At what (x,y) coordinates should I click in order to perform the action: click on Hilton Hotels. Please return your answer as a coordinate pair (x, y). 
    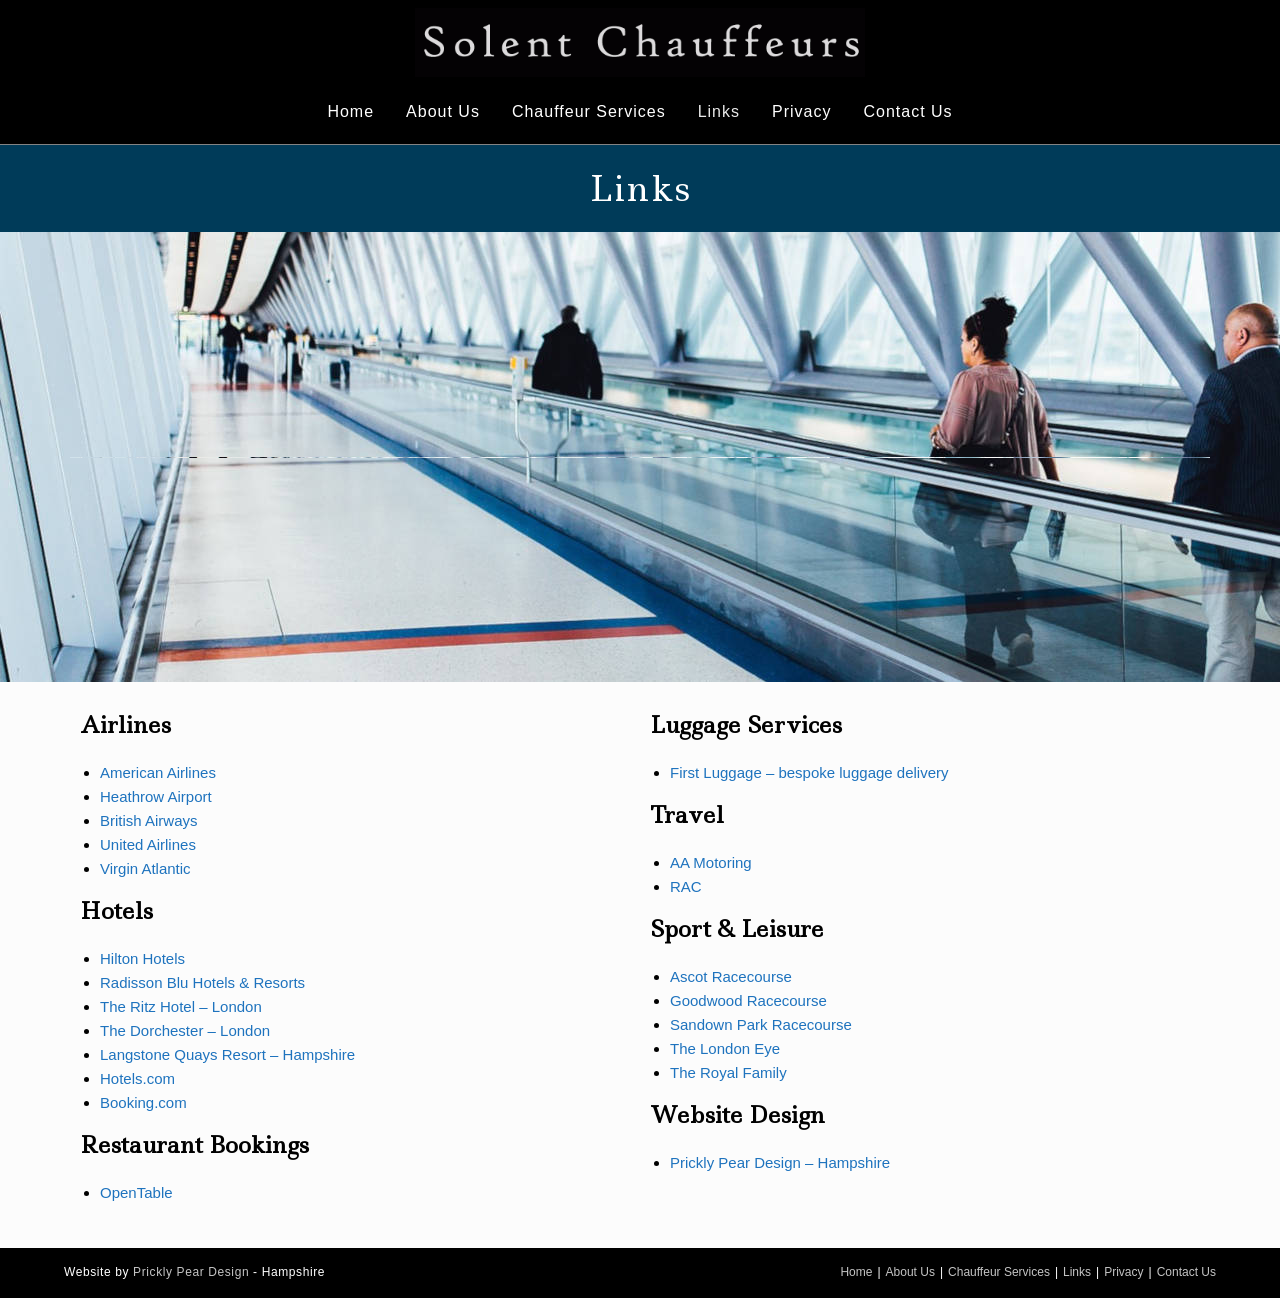
    Looking at the image, I should click on (142, 958).